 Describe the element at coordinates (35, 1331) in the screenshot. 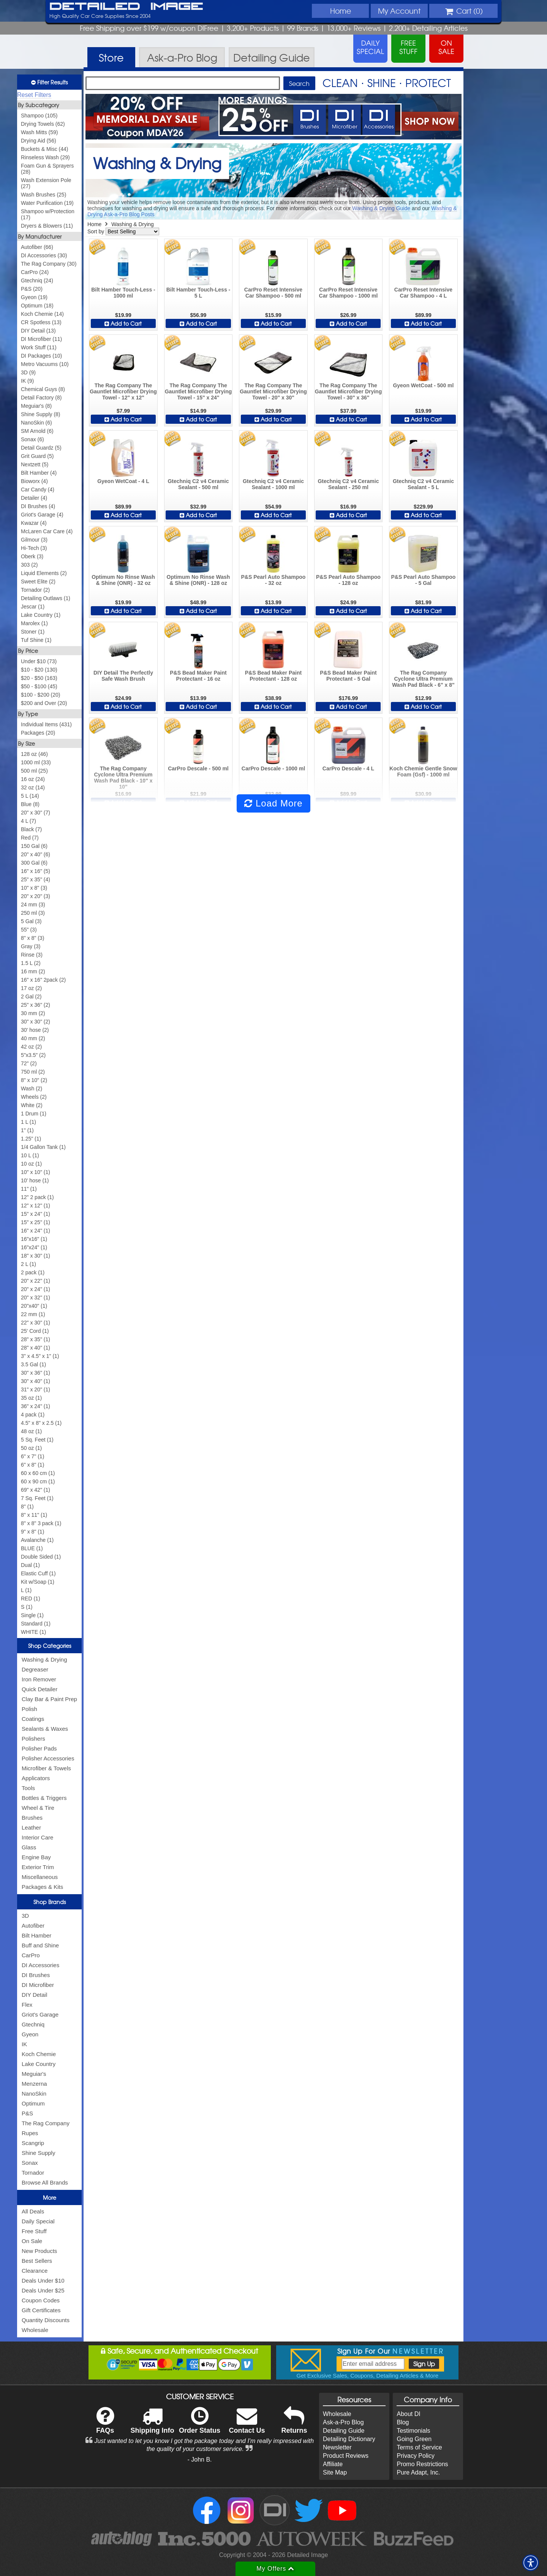

I see `25' Cord (1)` at that location.